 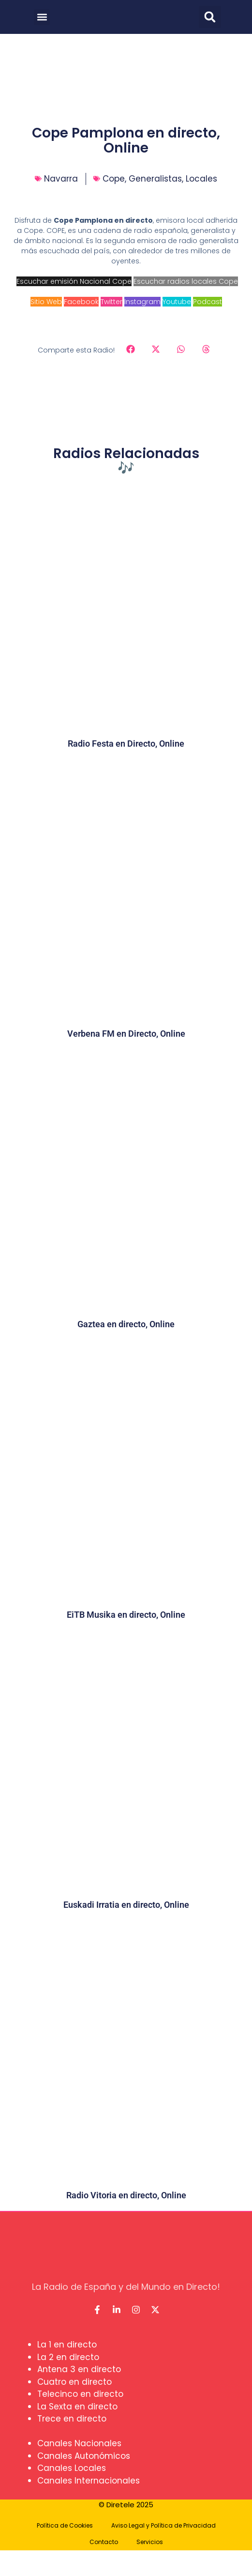 What do you see at coordinates (163, 2525) in the screenshot?
I see `Aviso Legal y Política de Privacidad` at bounding box center [163, 2525].